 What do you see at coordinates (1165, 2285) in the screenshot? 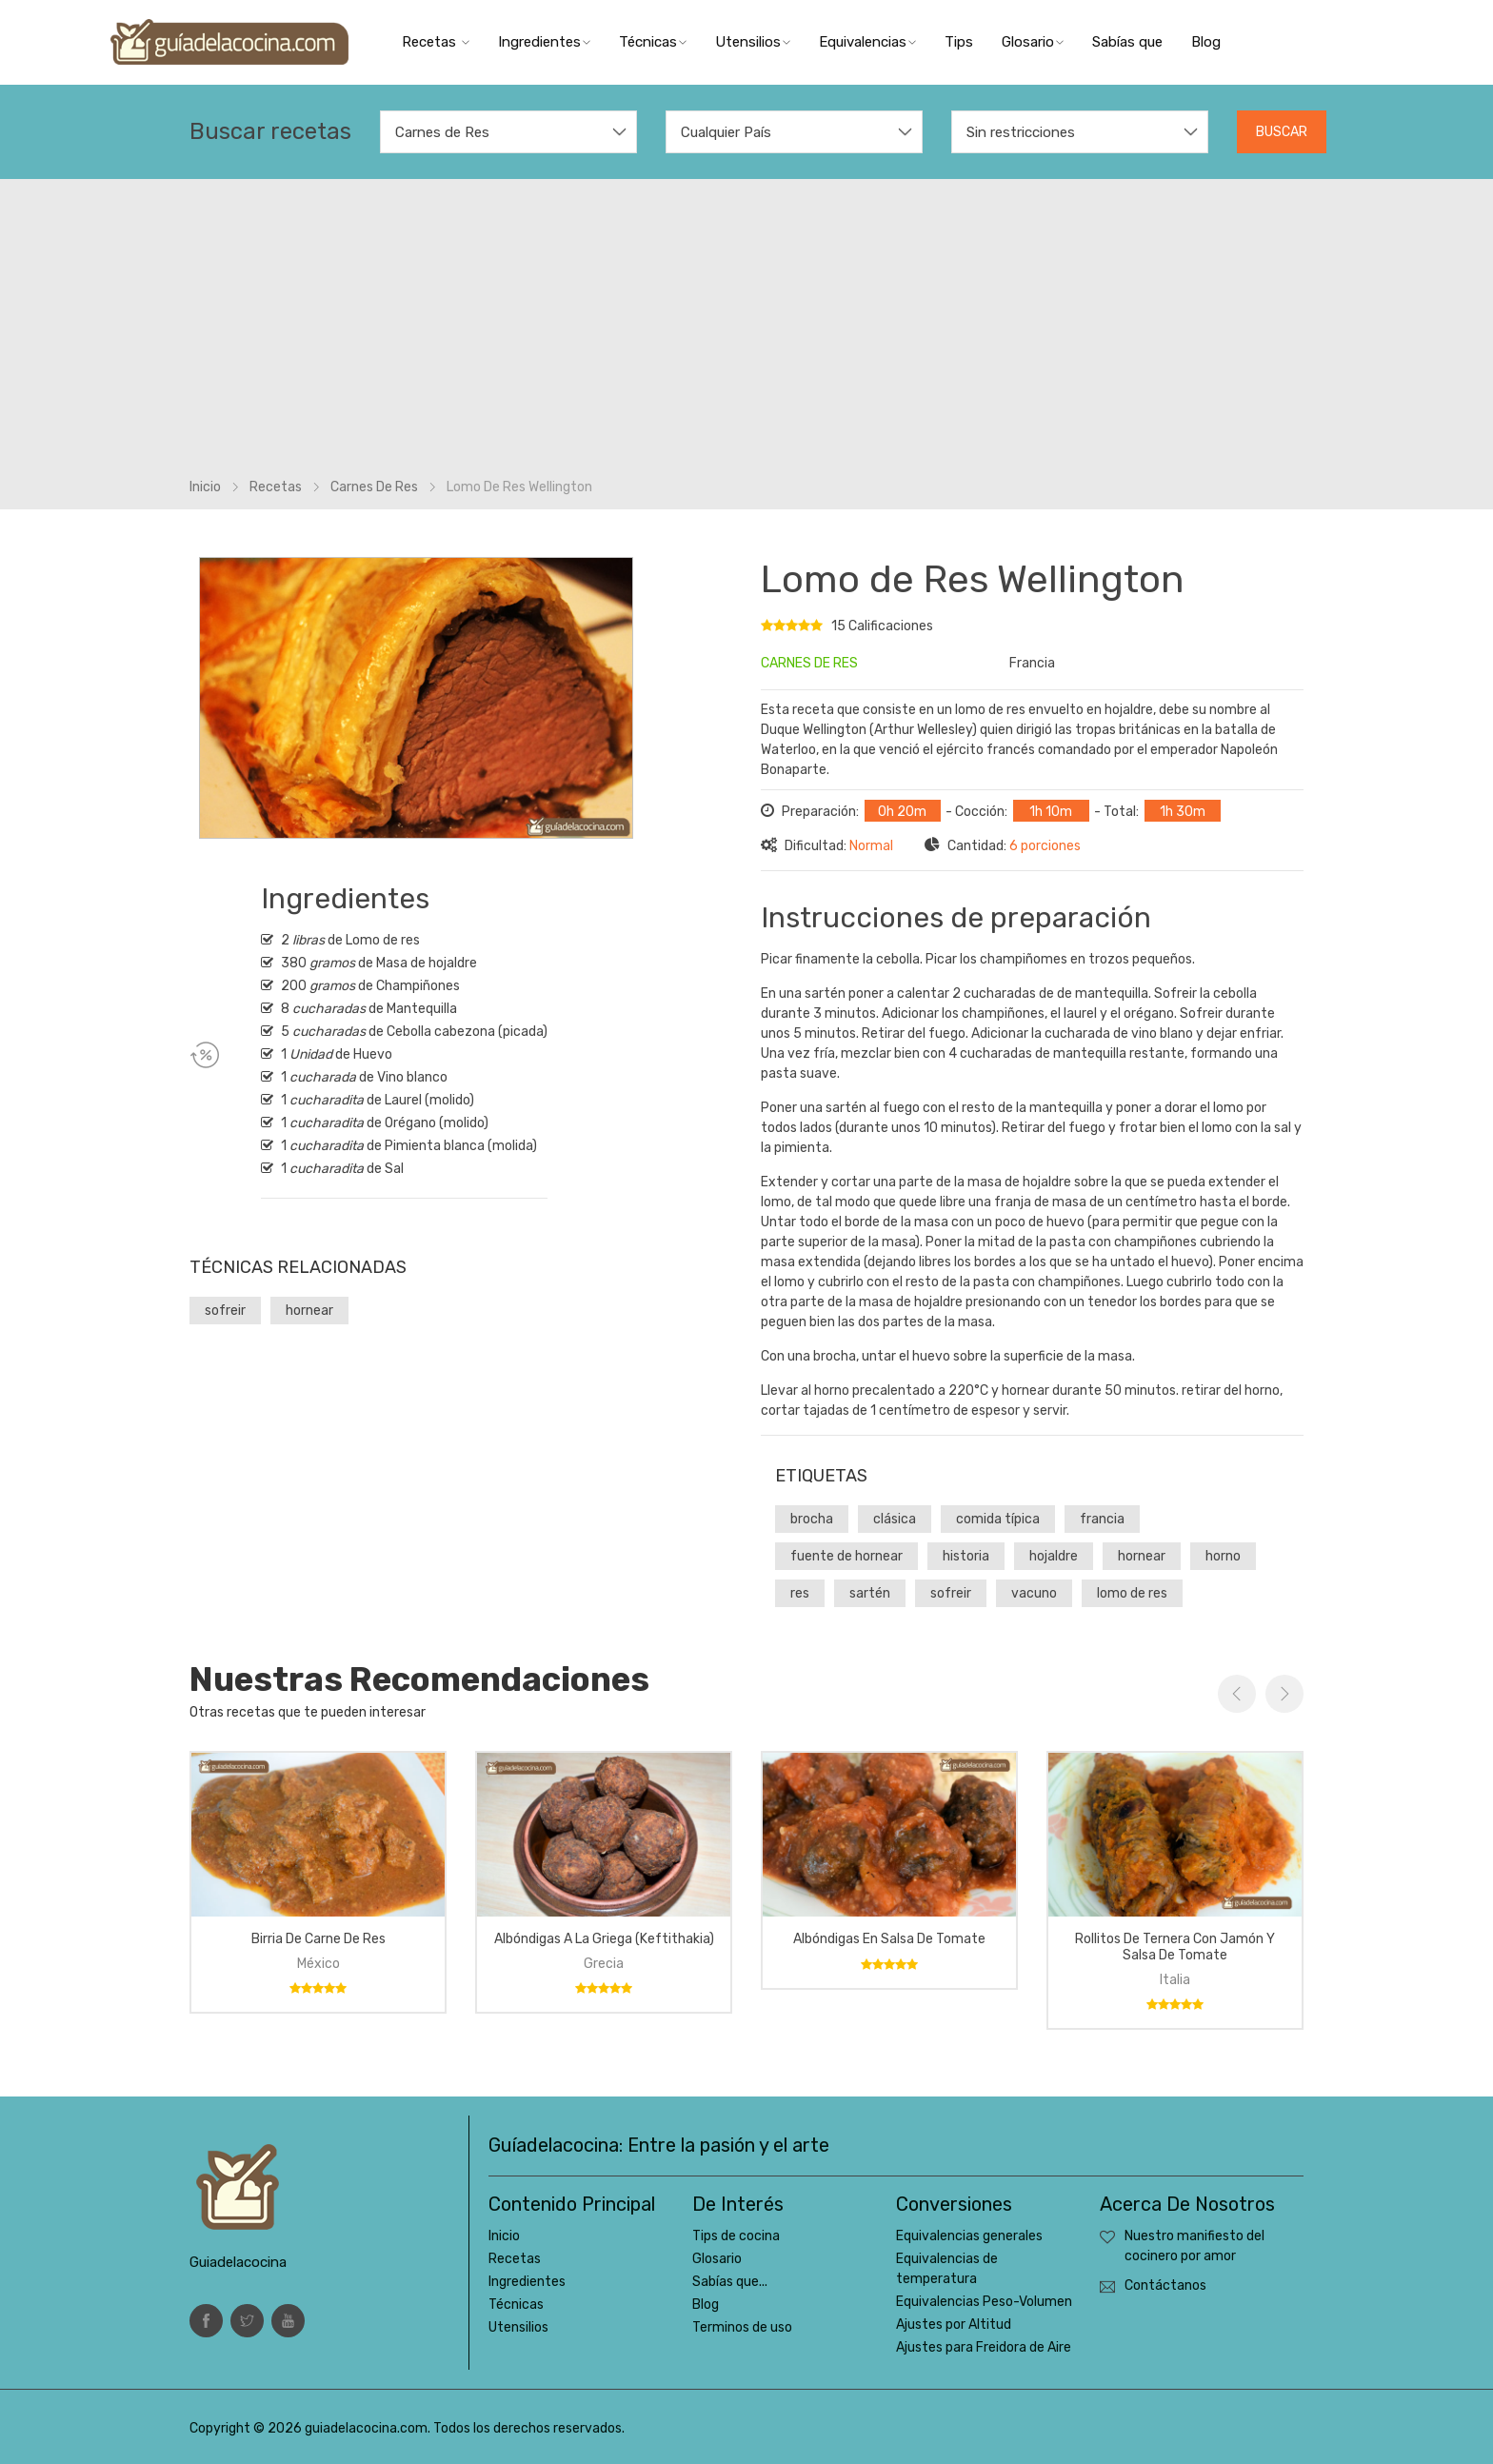
I see `Contáctanos` at bounding box center [1165, 2285].